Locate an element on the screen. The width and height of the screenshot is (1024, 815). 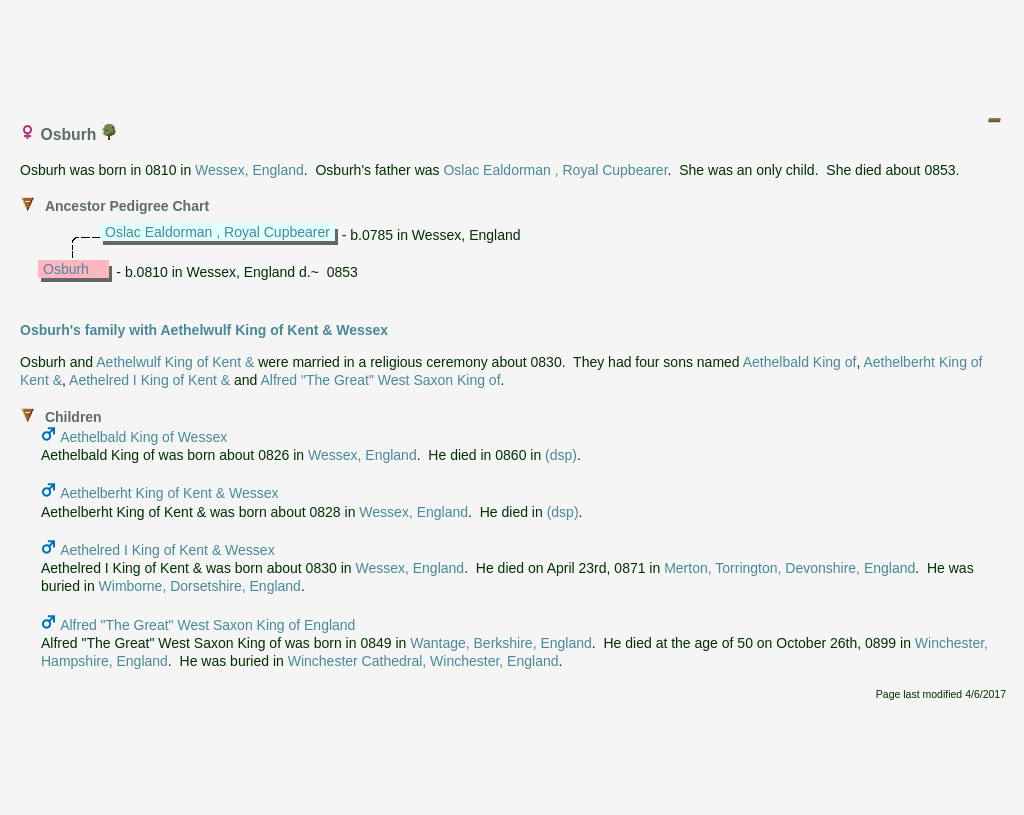
Wimborne, Dorsetshire, England is located at coordinates (200, 586).